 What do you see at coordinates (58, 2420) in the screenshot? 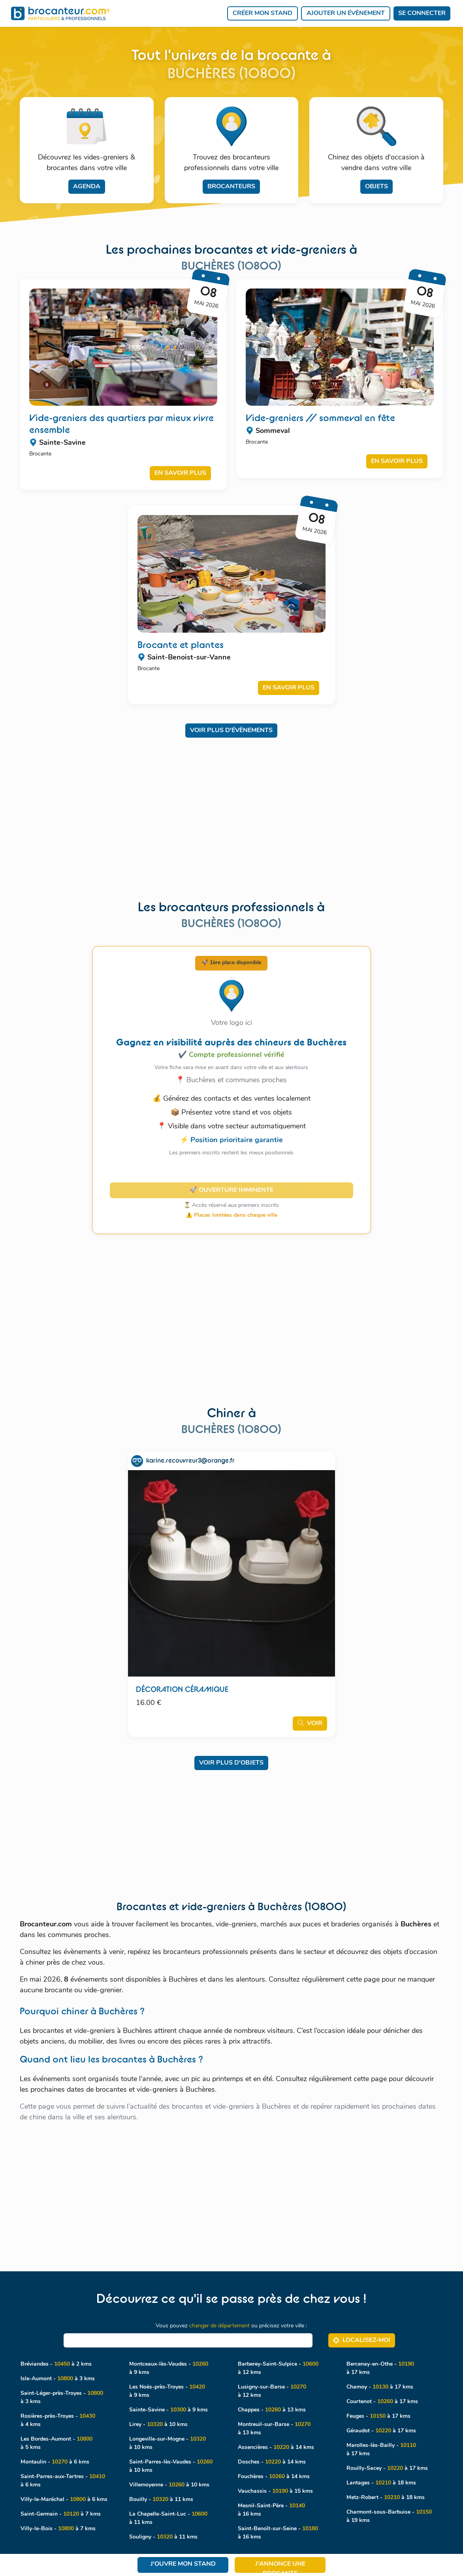
I see `Rosières-près-Troyes - à 4 kms` at bounding box center [58, 2420].